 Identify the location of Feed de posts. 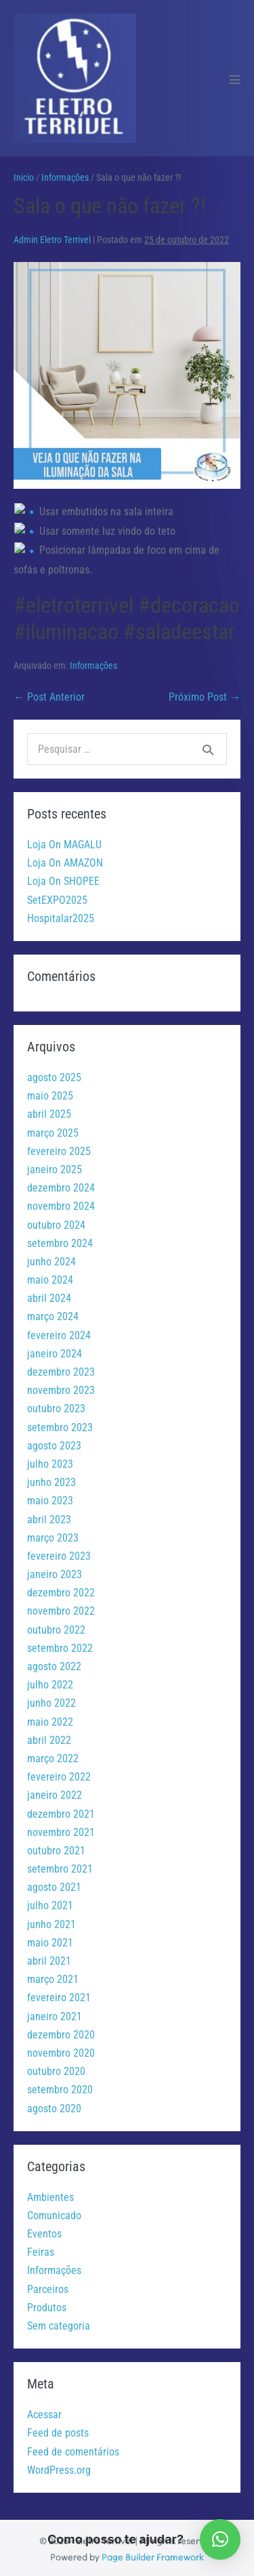
(58, 2430).